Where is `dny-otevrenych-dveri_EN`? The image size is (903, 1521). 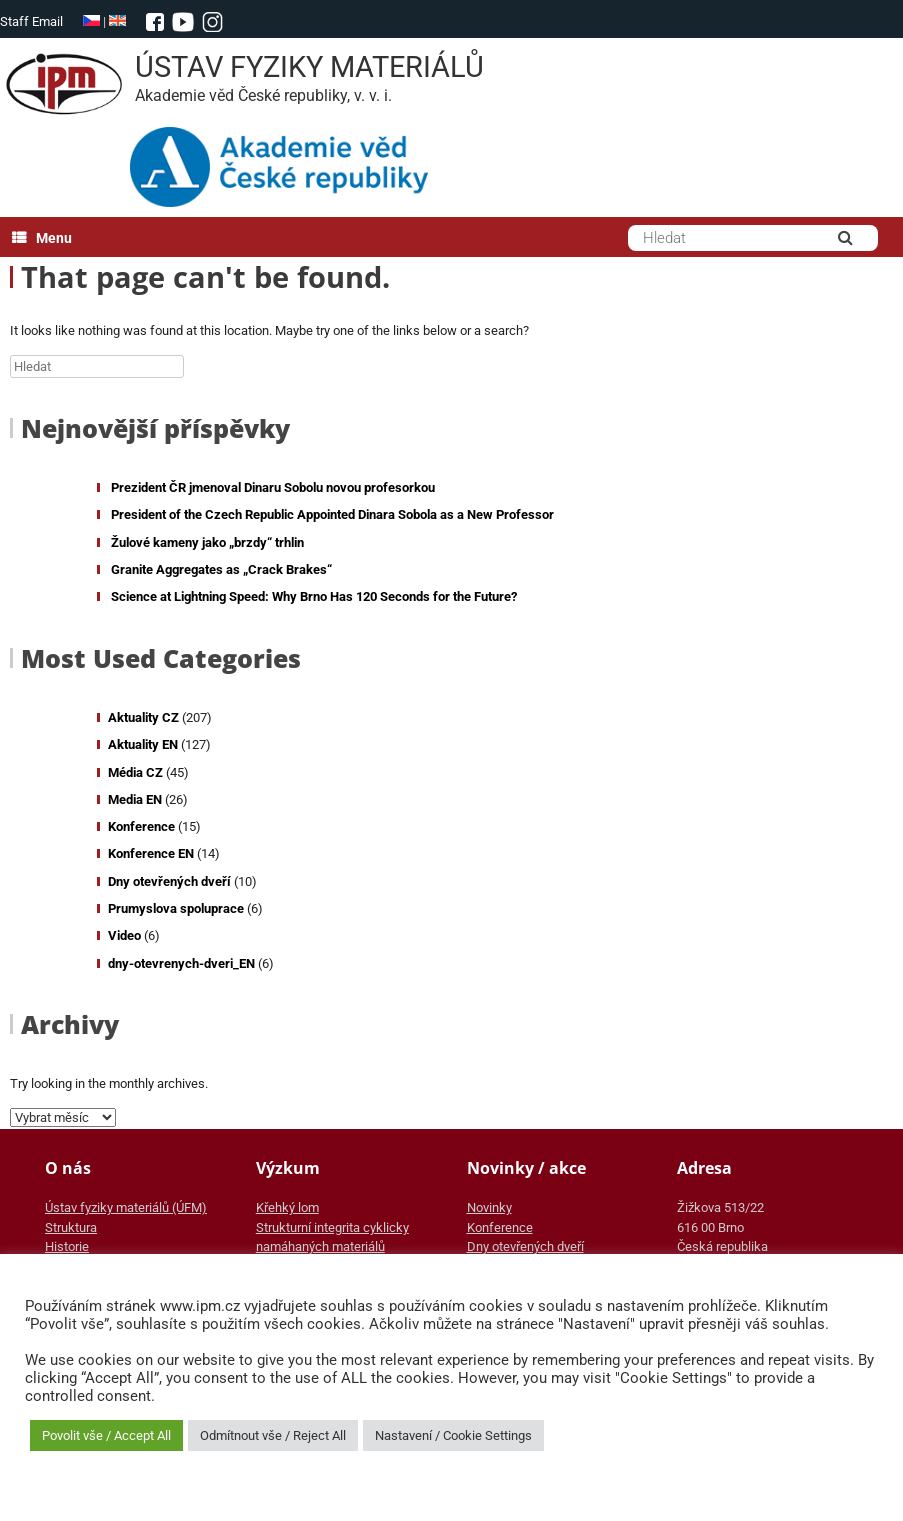
dny-otevrenych-dveri_EN is located at coordinates (181, 963).